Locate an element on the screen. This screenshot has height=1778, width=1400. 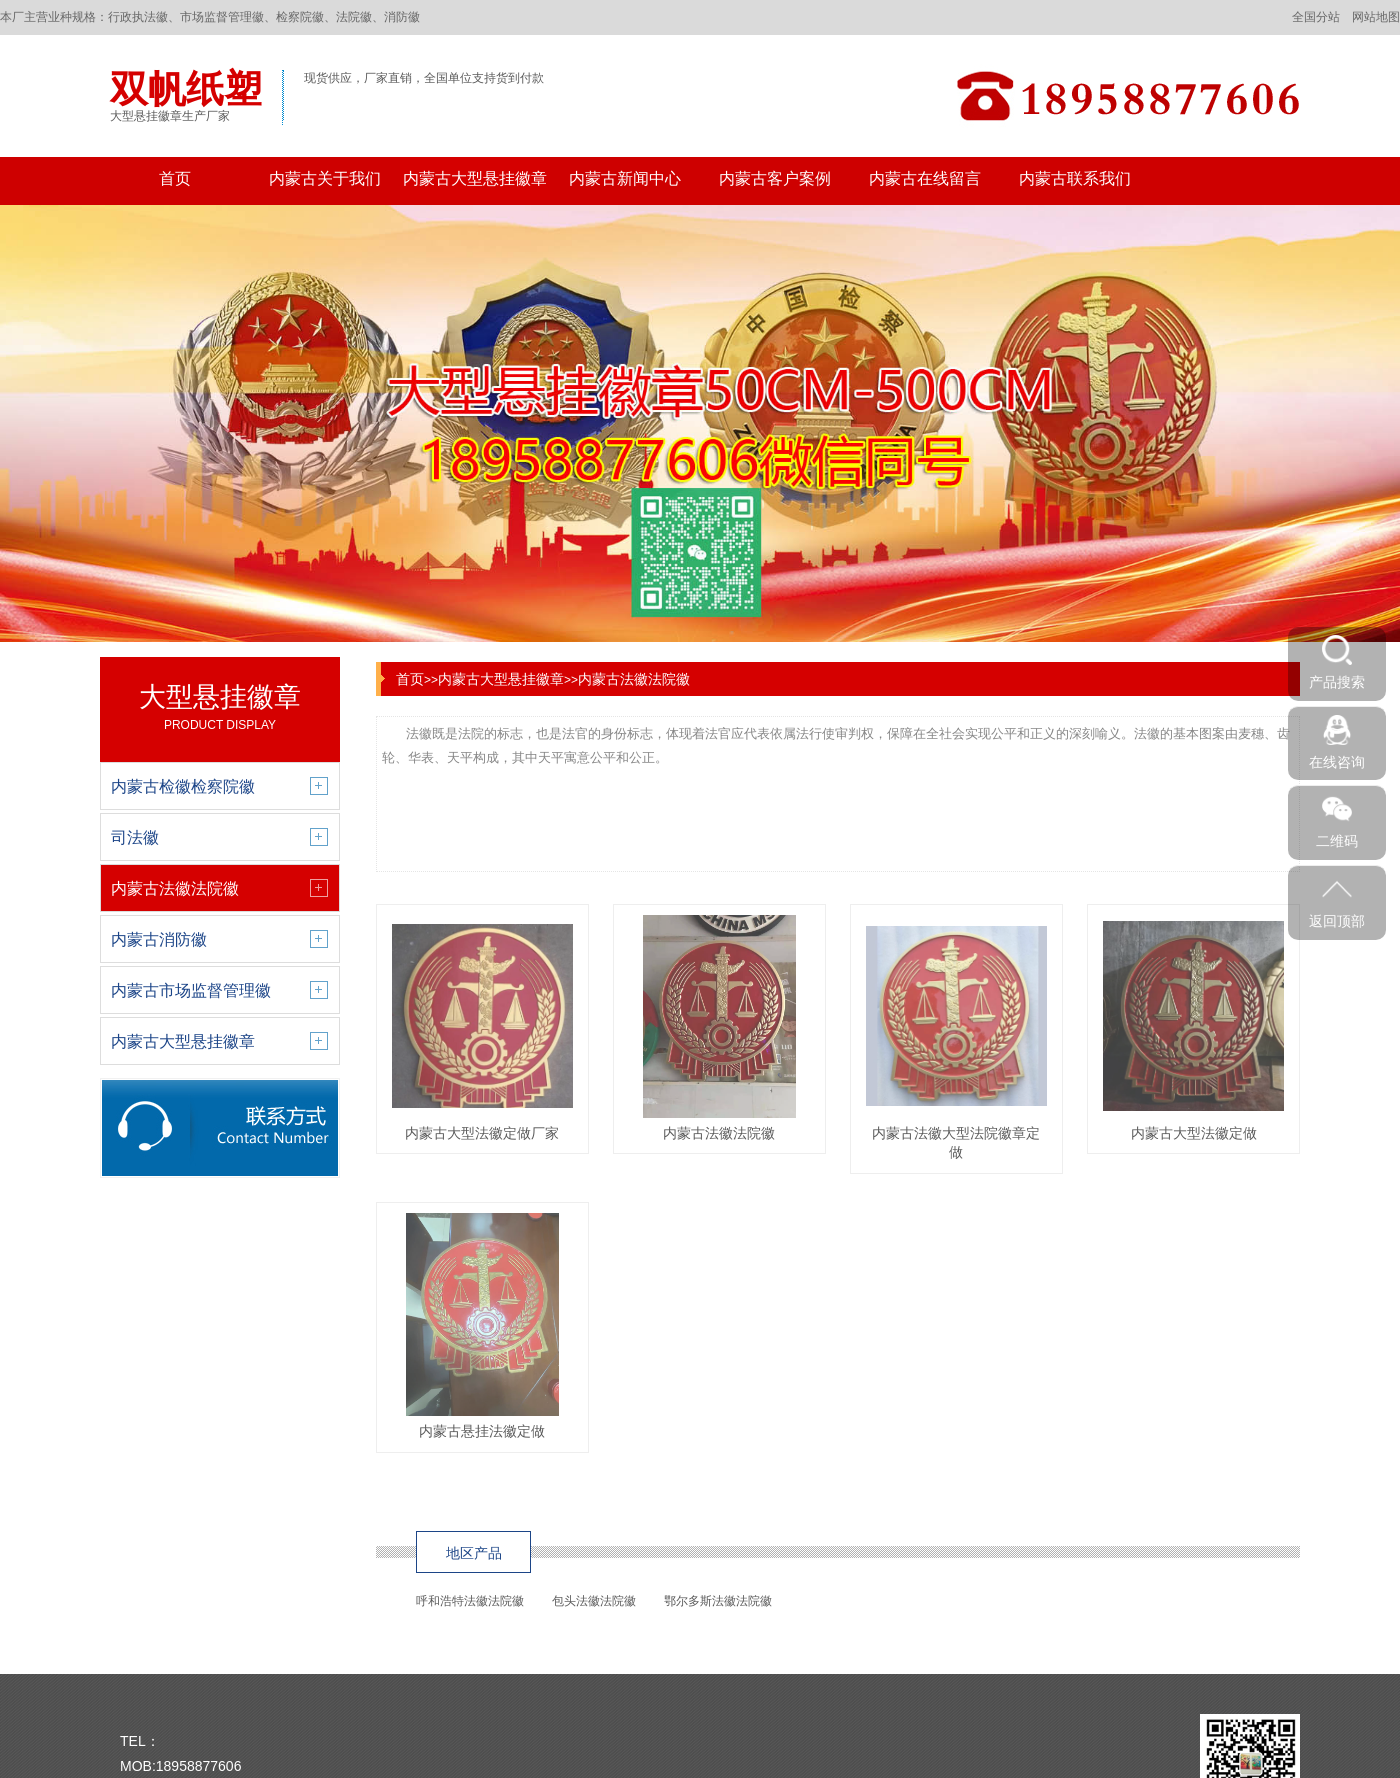
内蒙古联系我们 is located at coordinates (1075, 178).